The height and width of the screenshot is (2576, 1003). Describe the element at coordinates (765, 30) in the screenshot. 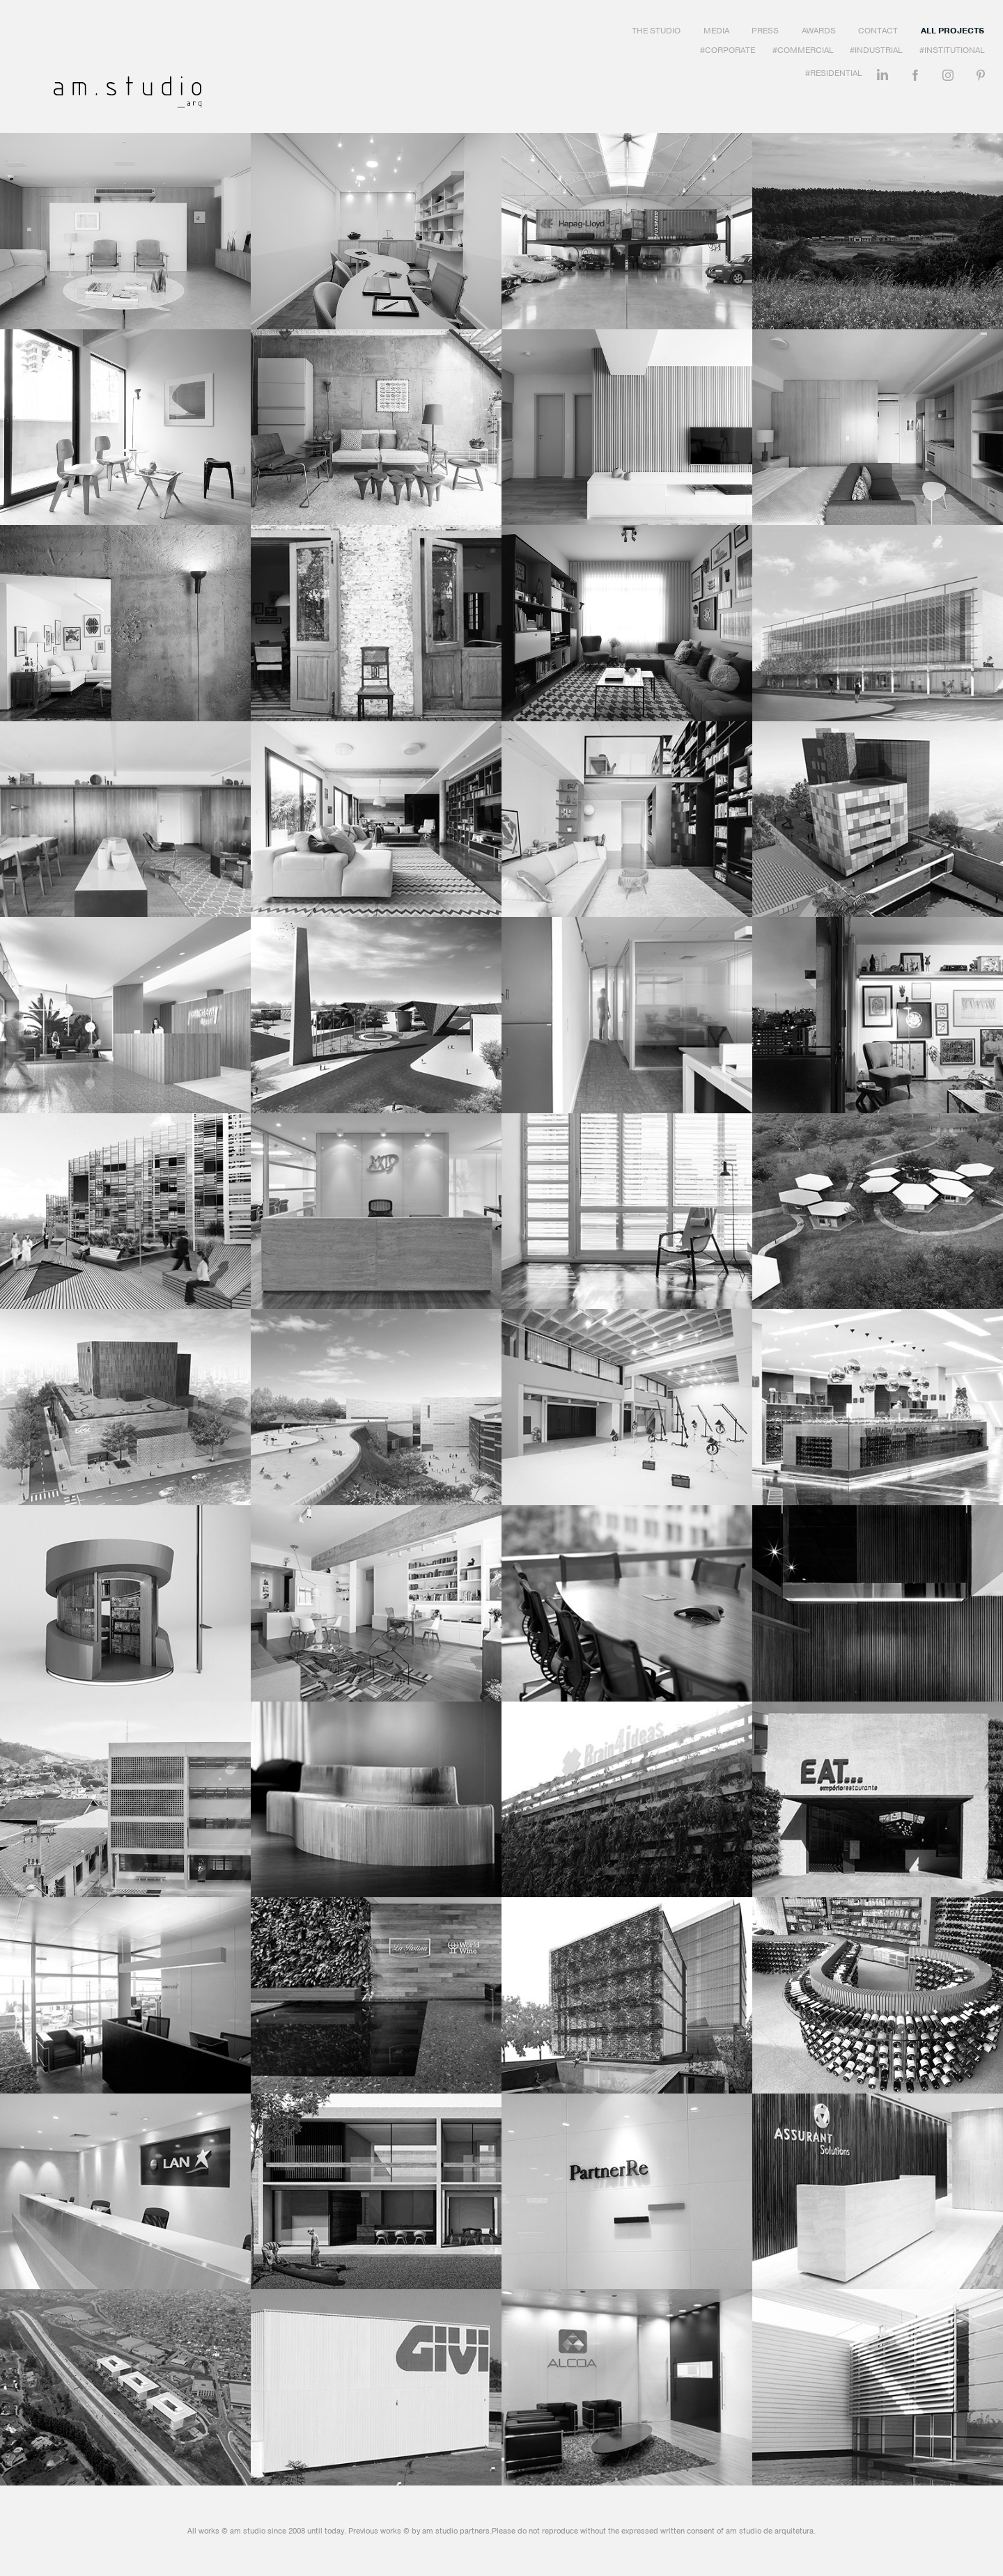

I see `Press` at that location.